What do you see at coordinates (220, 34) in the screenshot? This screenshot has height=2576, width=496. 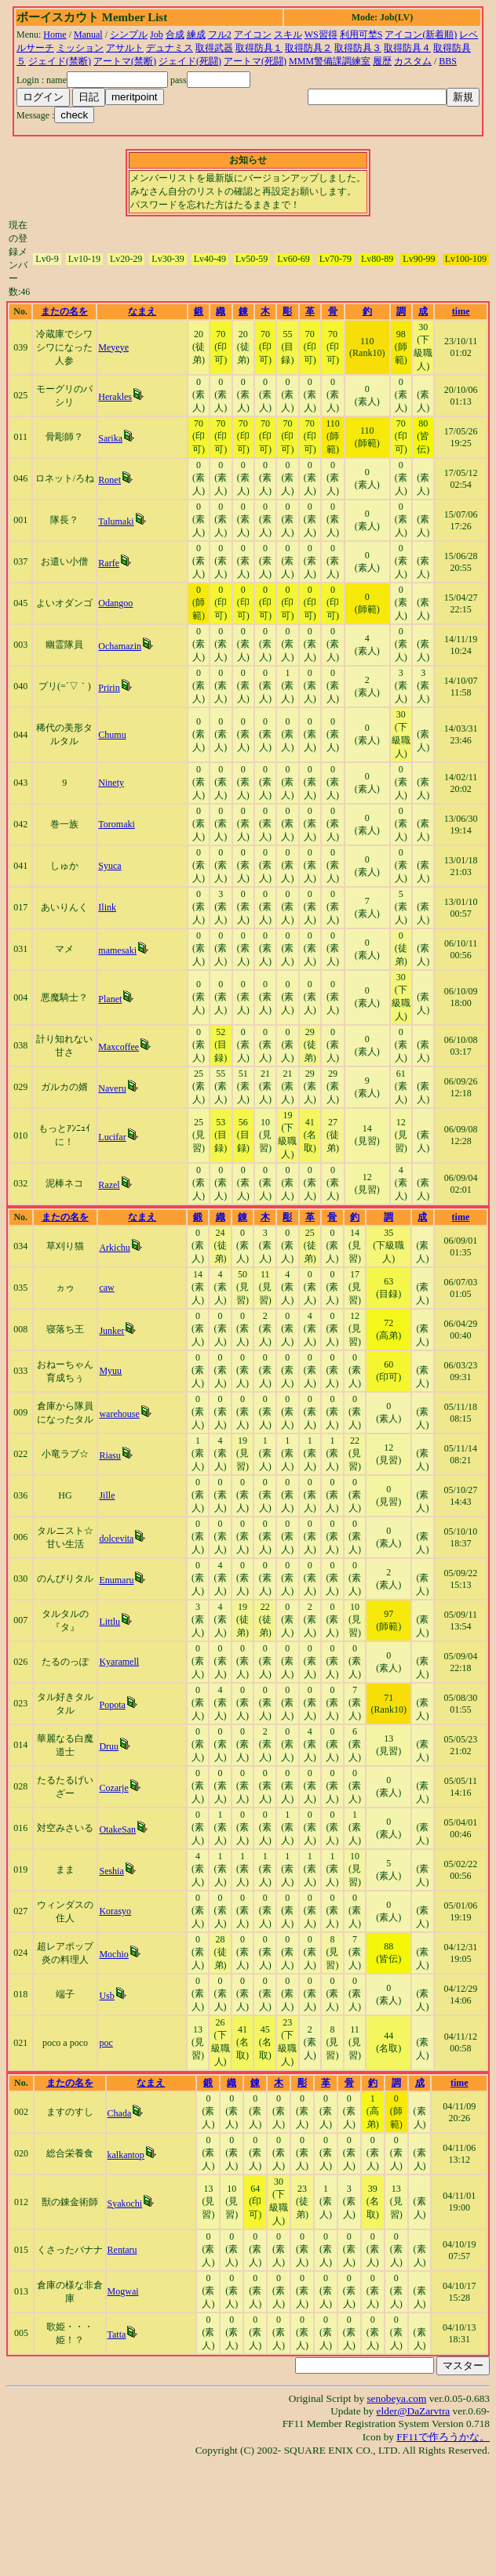 I see `フル2` at bounding box center [220, 34].